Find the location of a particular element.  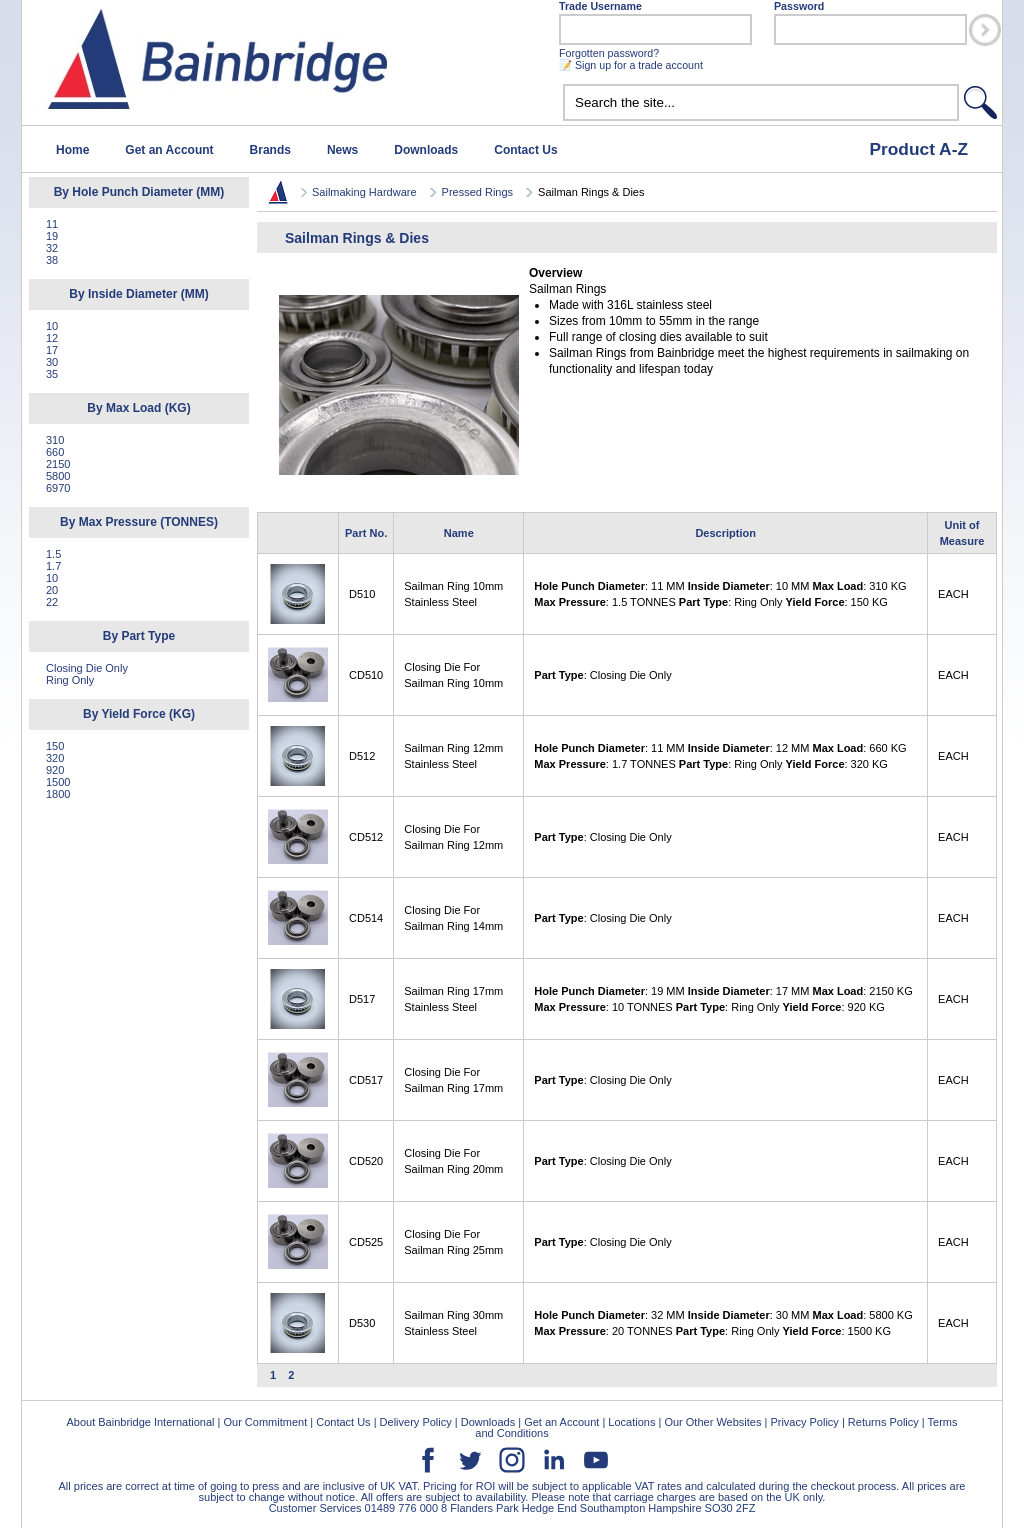

320 is located at coordinates (55, 758).